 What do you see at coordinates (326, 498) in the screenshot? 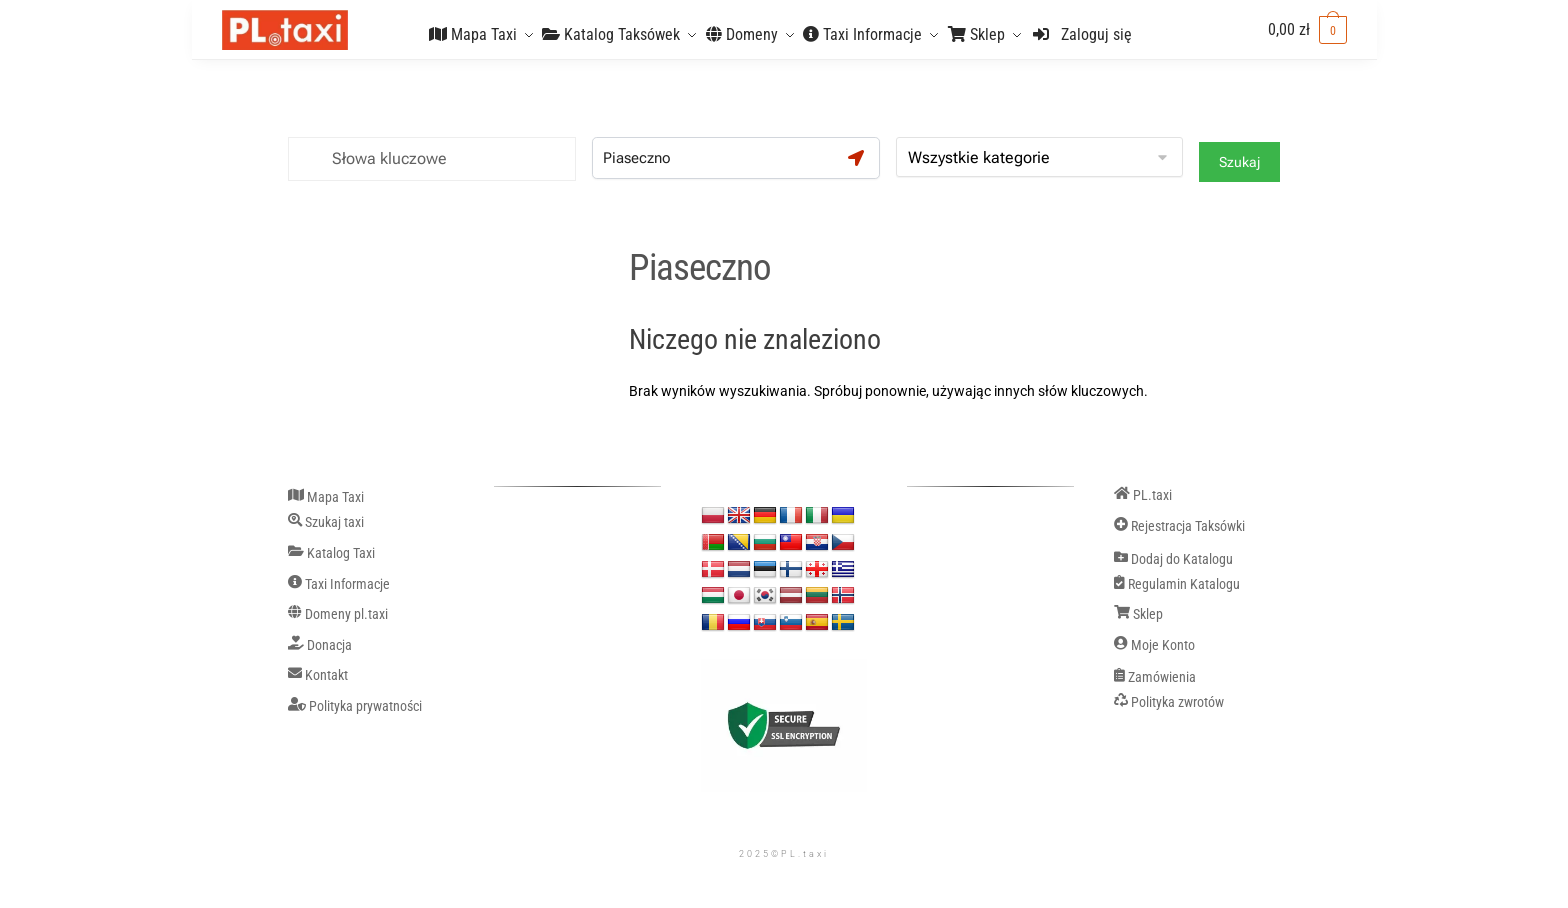
I see `Mapa Taxi` at bounding box center [326, 498].